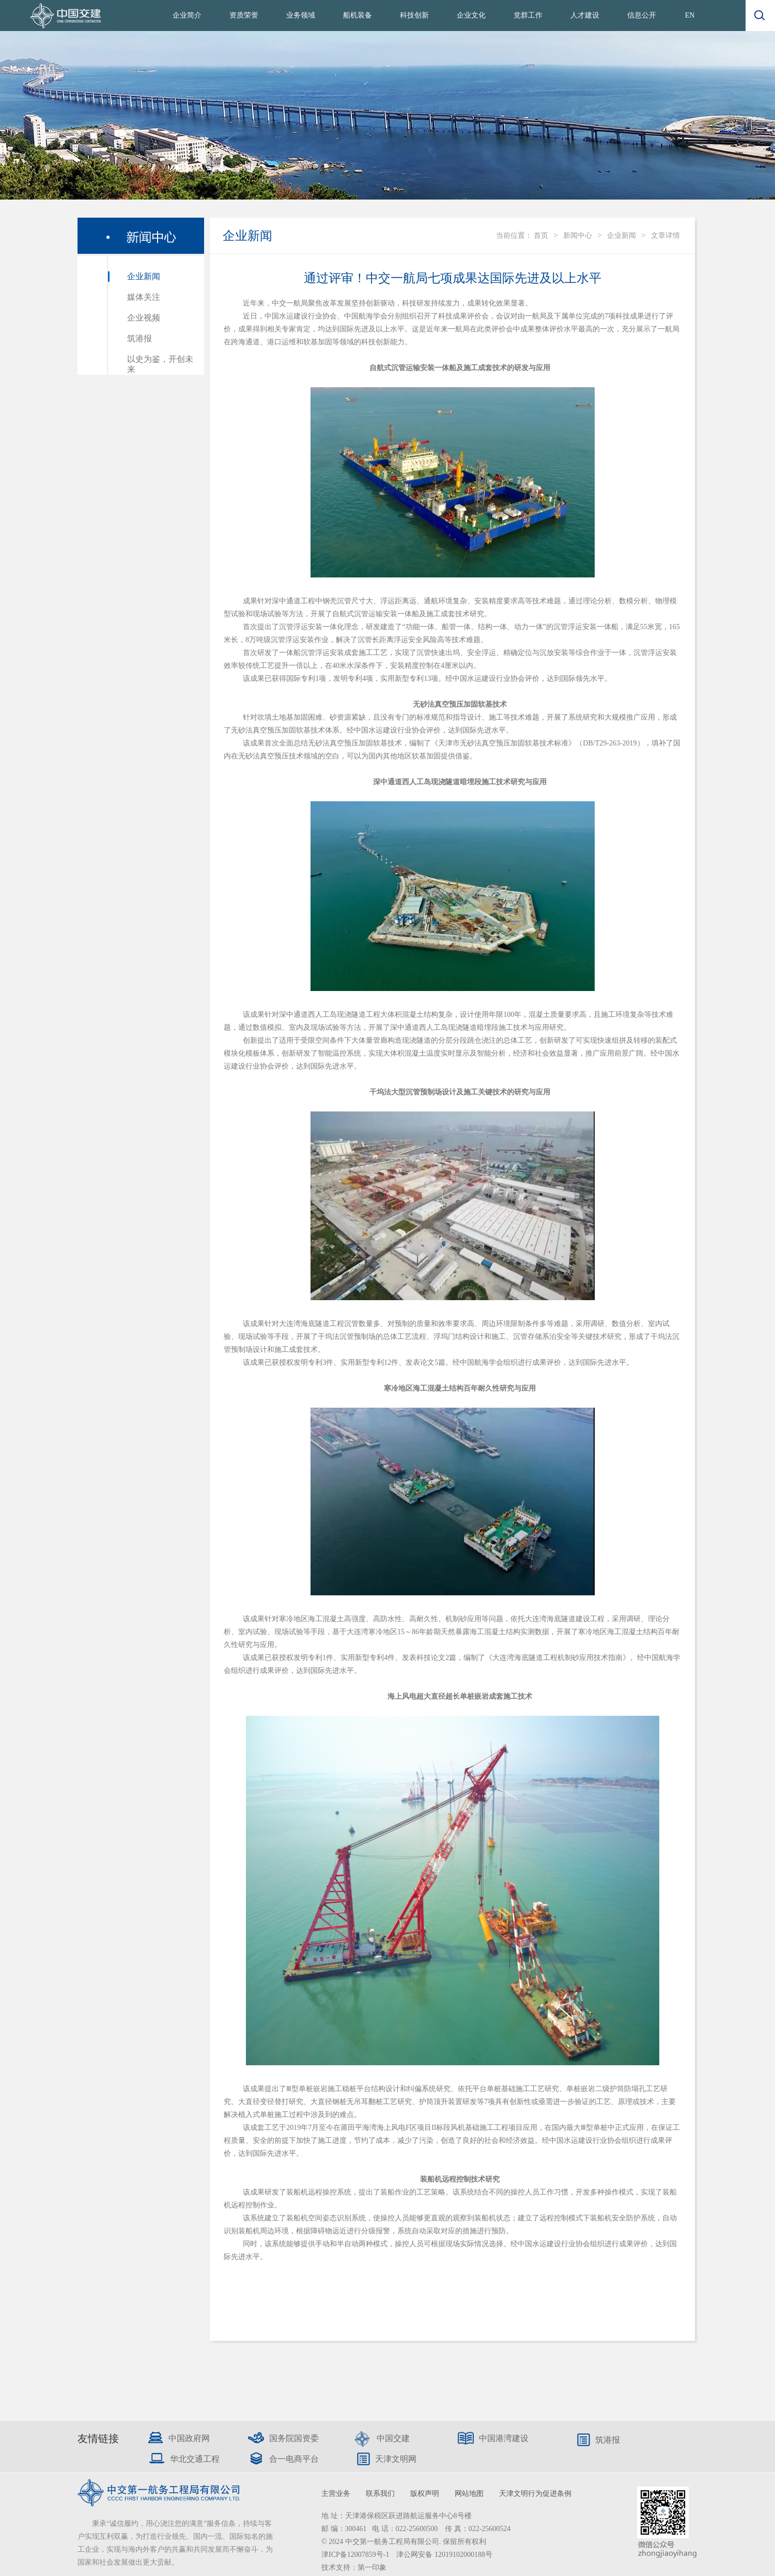 The height and width of the screenshot is (2576, 775). What do you see at coordinates (243, 15) in the screenshot?
I see `资质荣誉` at bounding box center [243, 15].